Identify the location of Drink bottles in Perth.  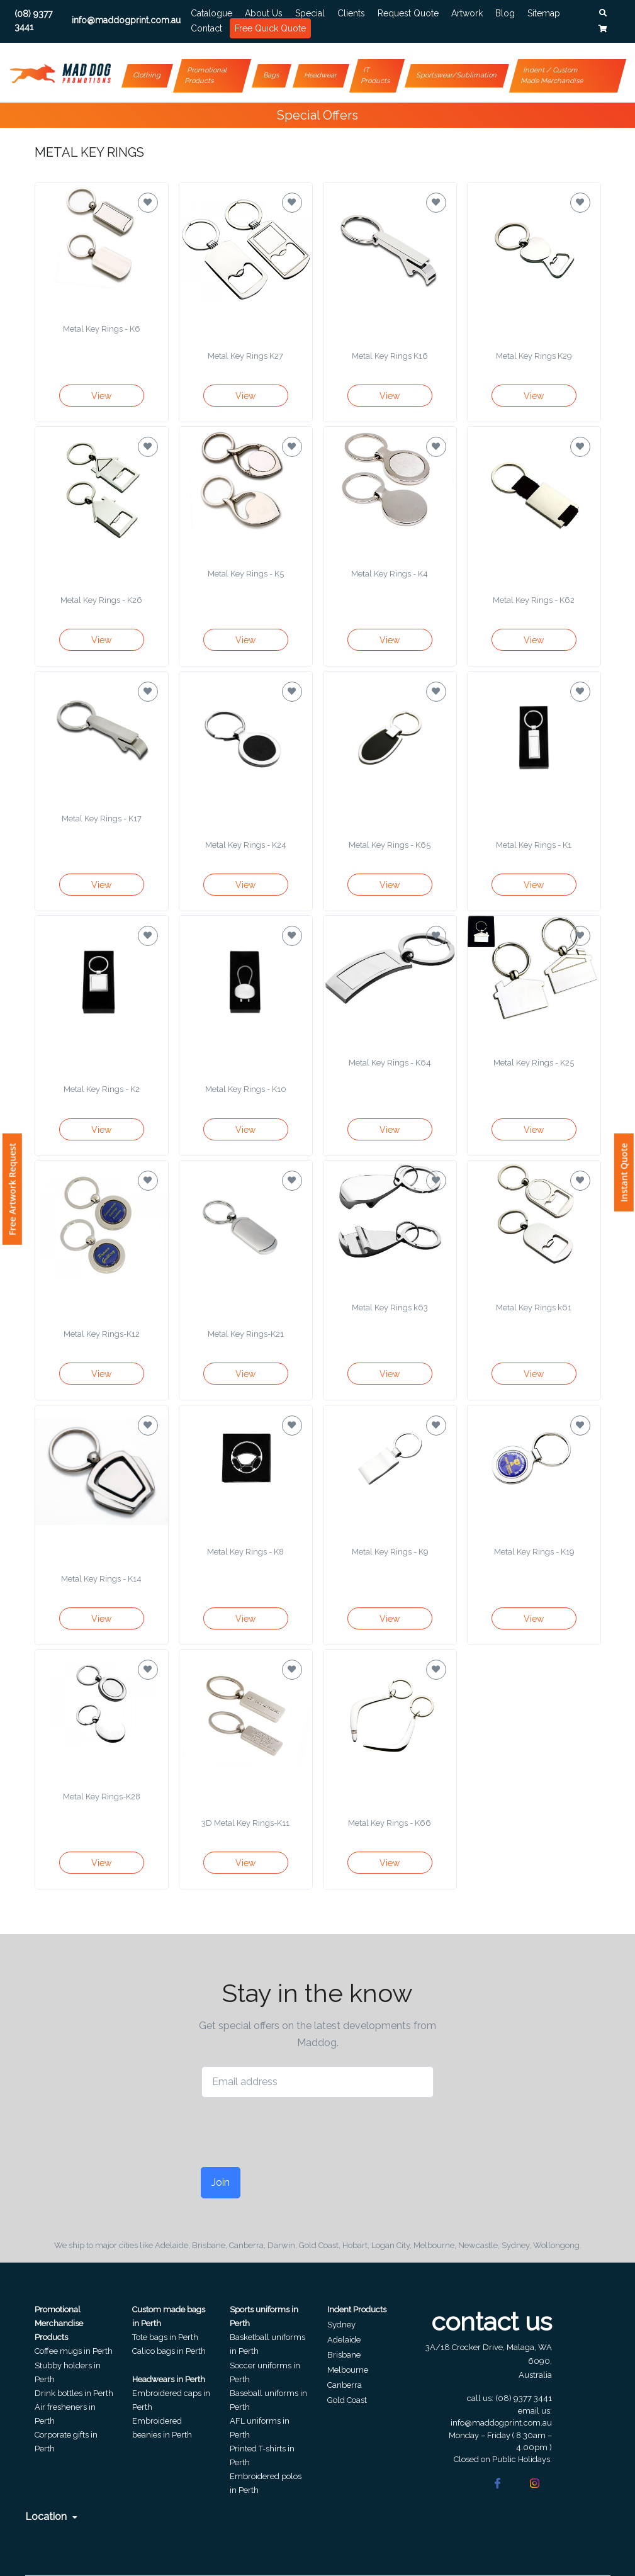
(74, 2393).